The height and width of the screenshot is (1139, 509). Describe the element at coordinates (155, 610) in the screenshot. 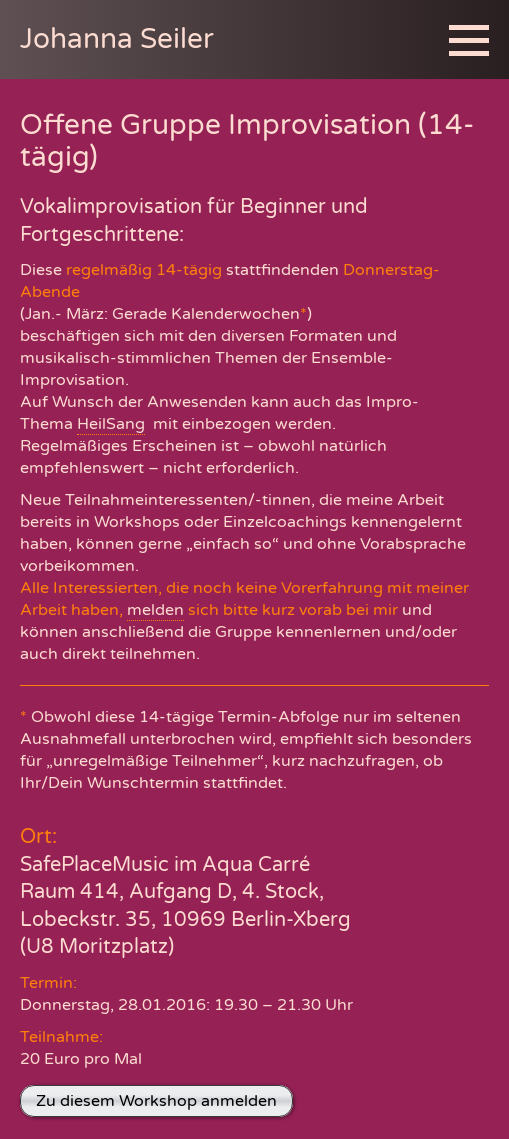

I see `melden` at that location.